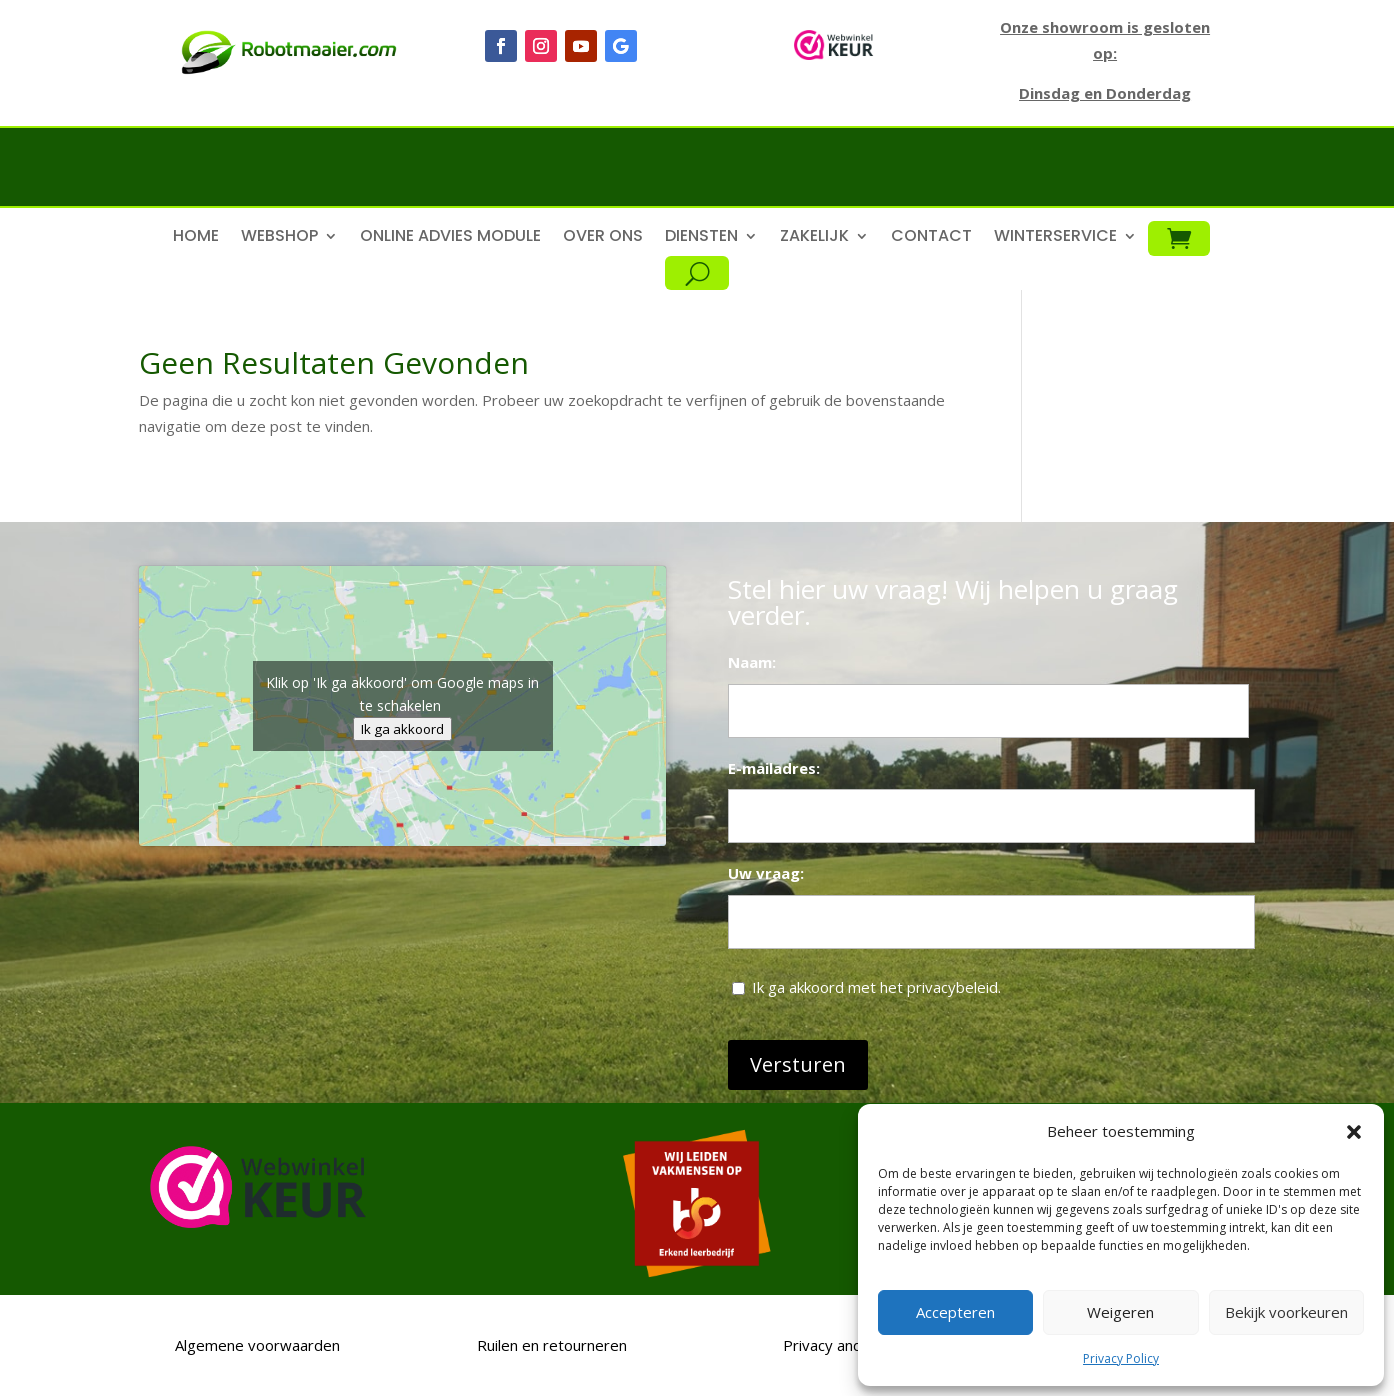 The height and width of the screenshot is (1396, 1394). I want to click on Home, so click(196, 238).